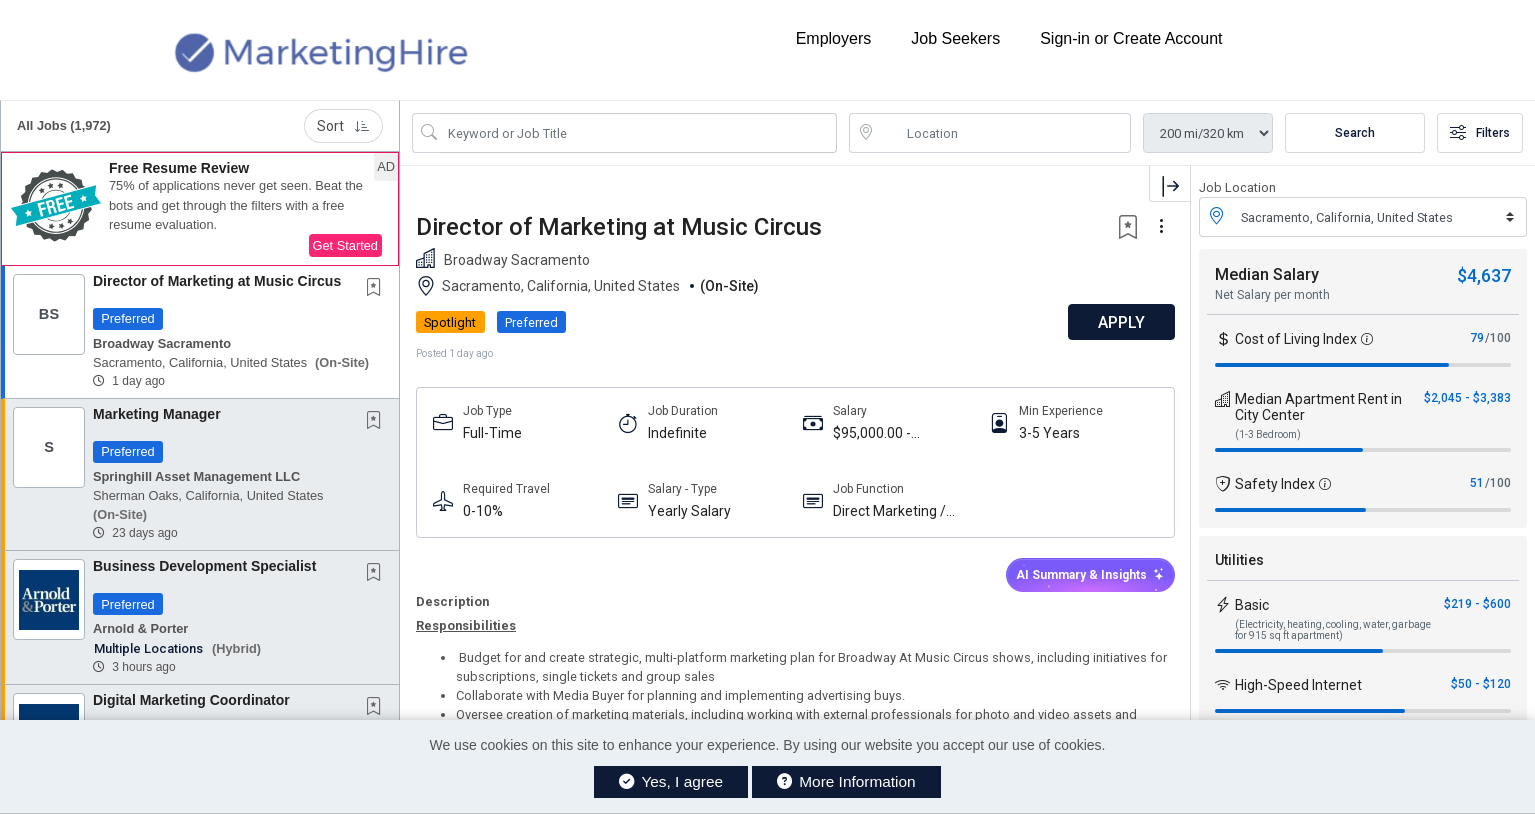 The height and width of the screenshot is (814, 1535). Describe the element at coordinates (200, 209) in the screenshot. I see `[button]` at that location.